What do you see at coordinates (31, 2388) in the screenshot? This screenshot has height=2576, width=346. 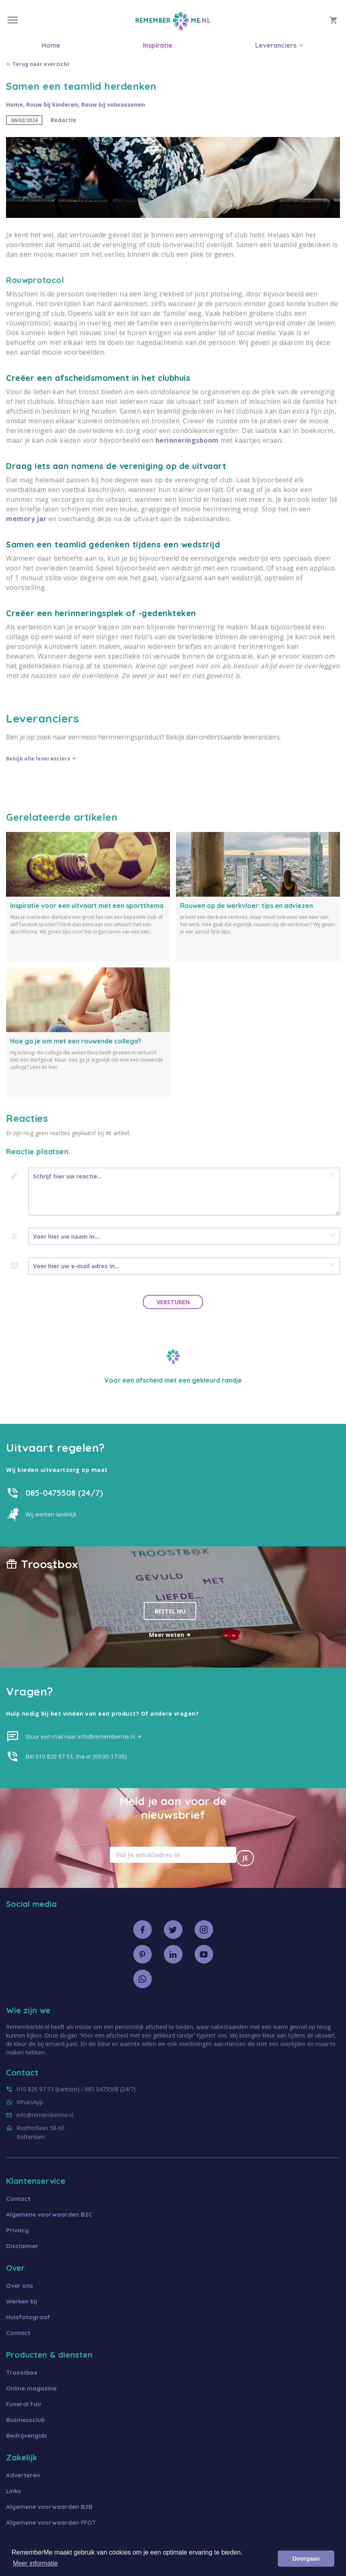 I see `Online magazine` at bounding box center [31, 2388].